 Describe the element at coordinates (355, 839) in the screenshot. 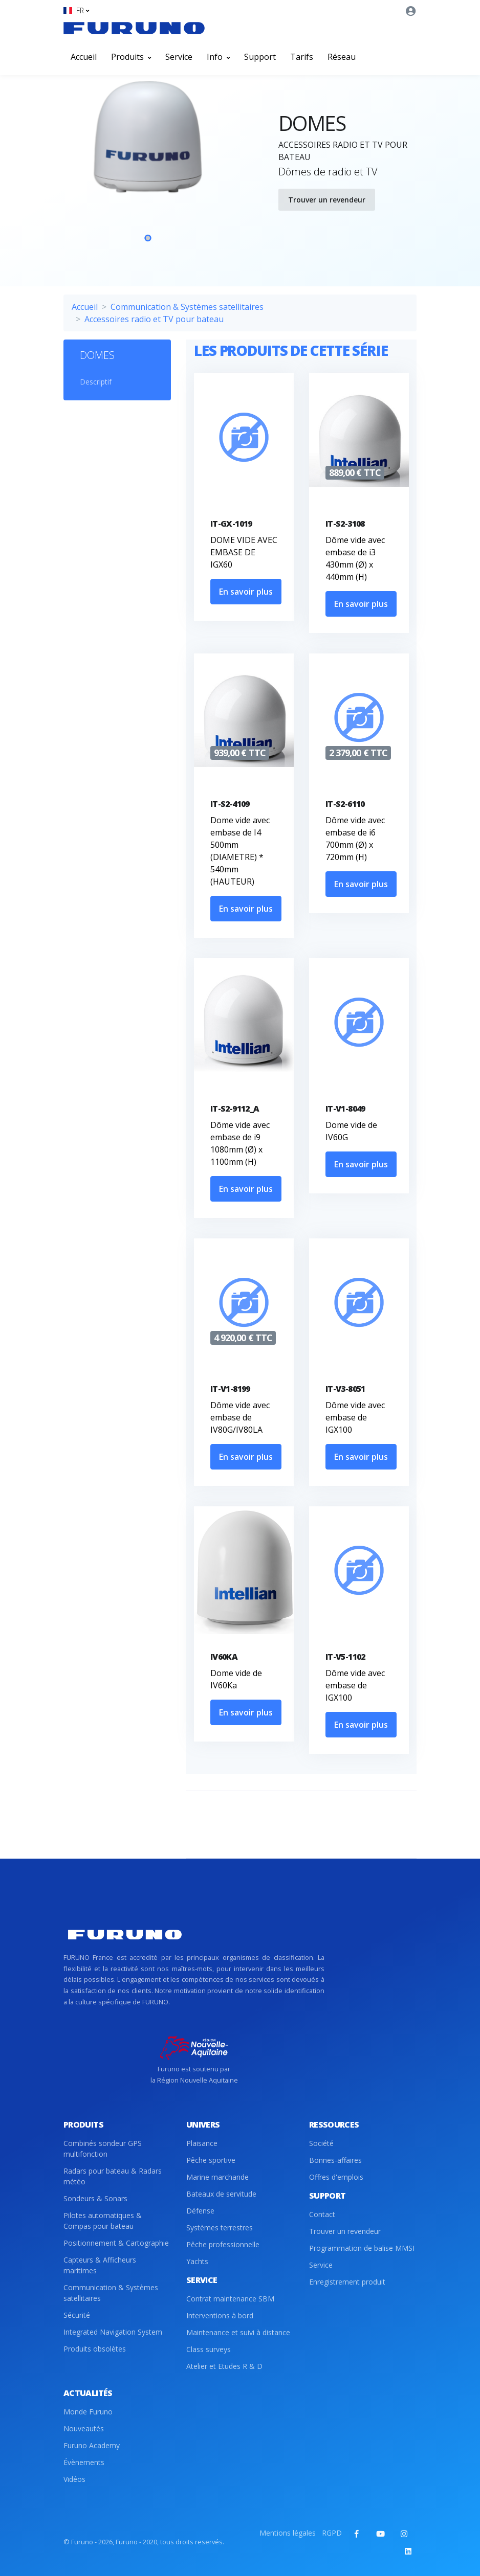

I see `Dôme vide avec embase de i6 700mm (Ø) x 720mm (H)` at that location.